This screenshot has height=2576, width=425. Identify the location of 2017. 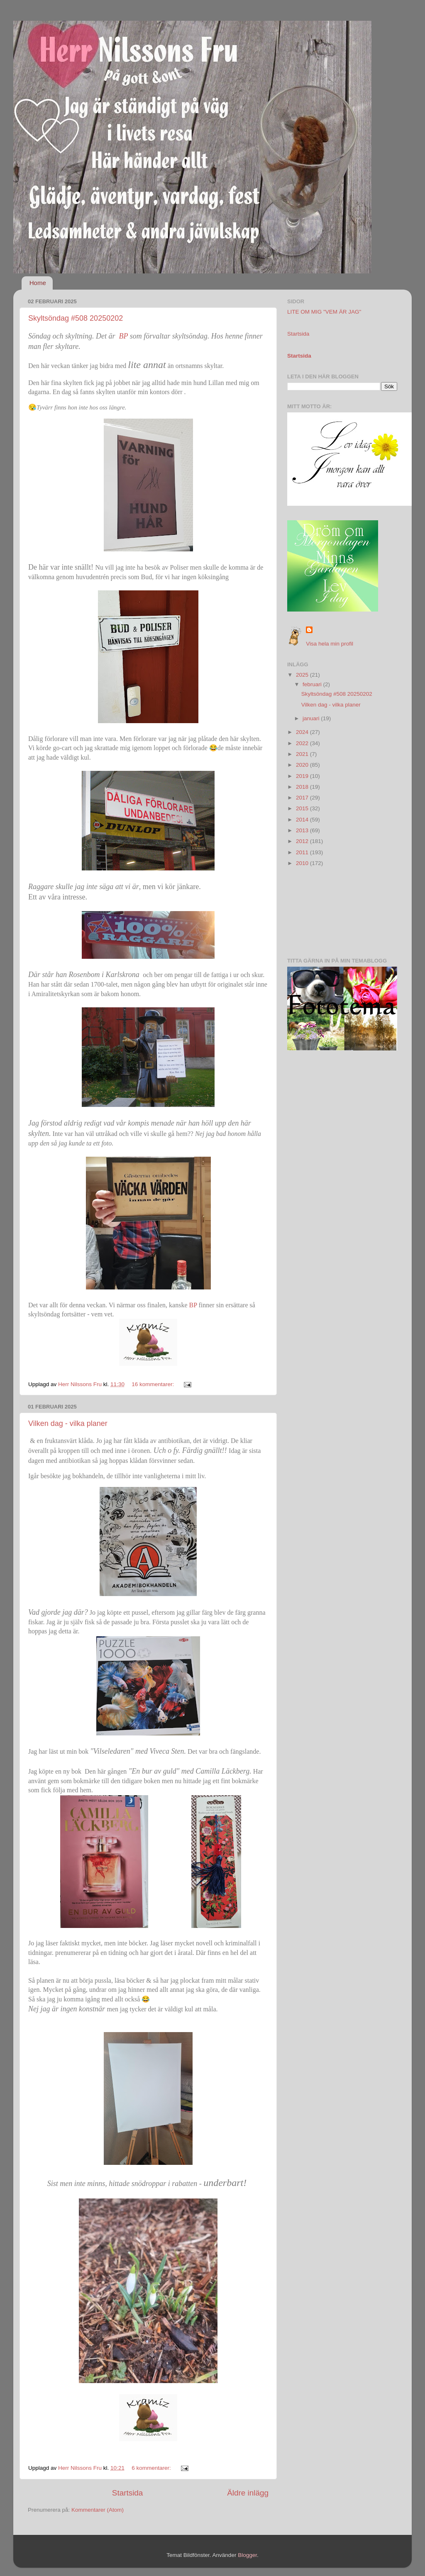
(303, 797).